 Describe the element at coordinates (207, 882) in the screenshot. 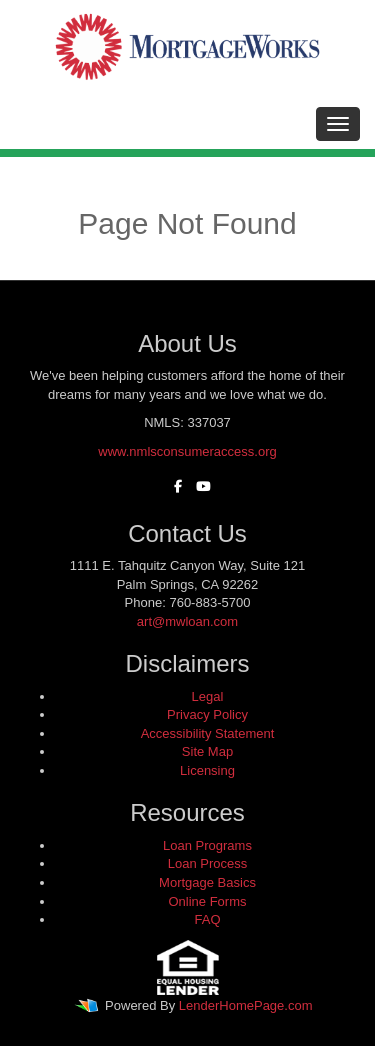

I see `Mortgage Basics` at that location.